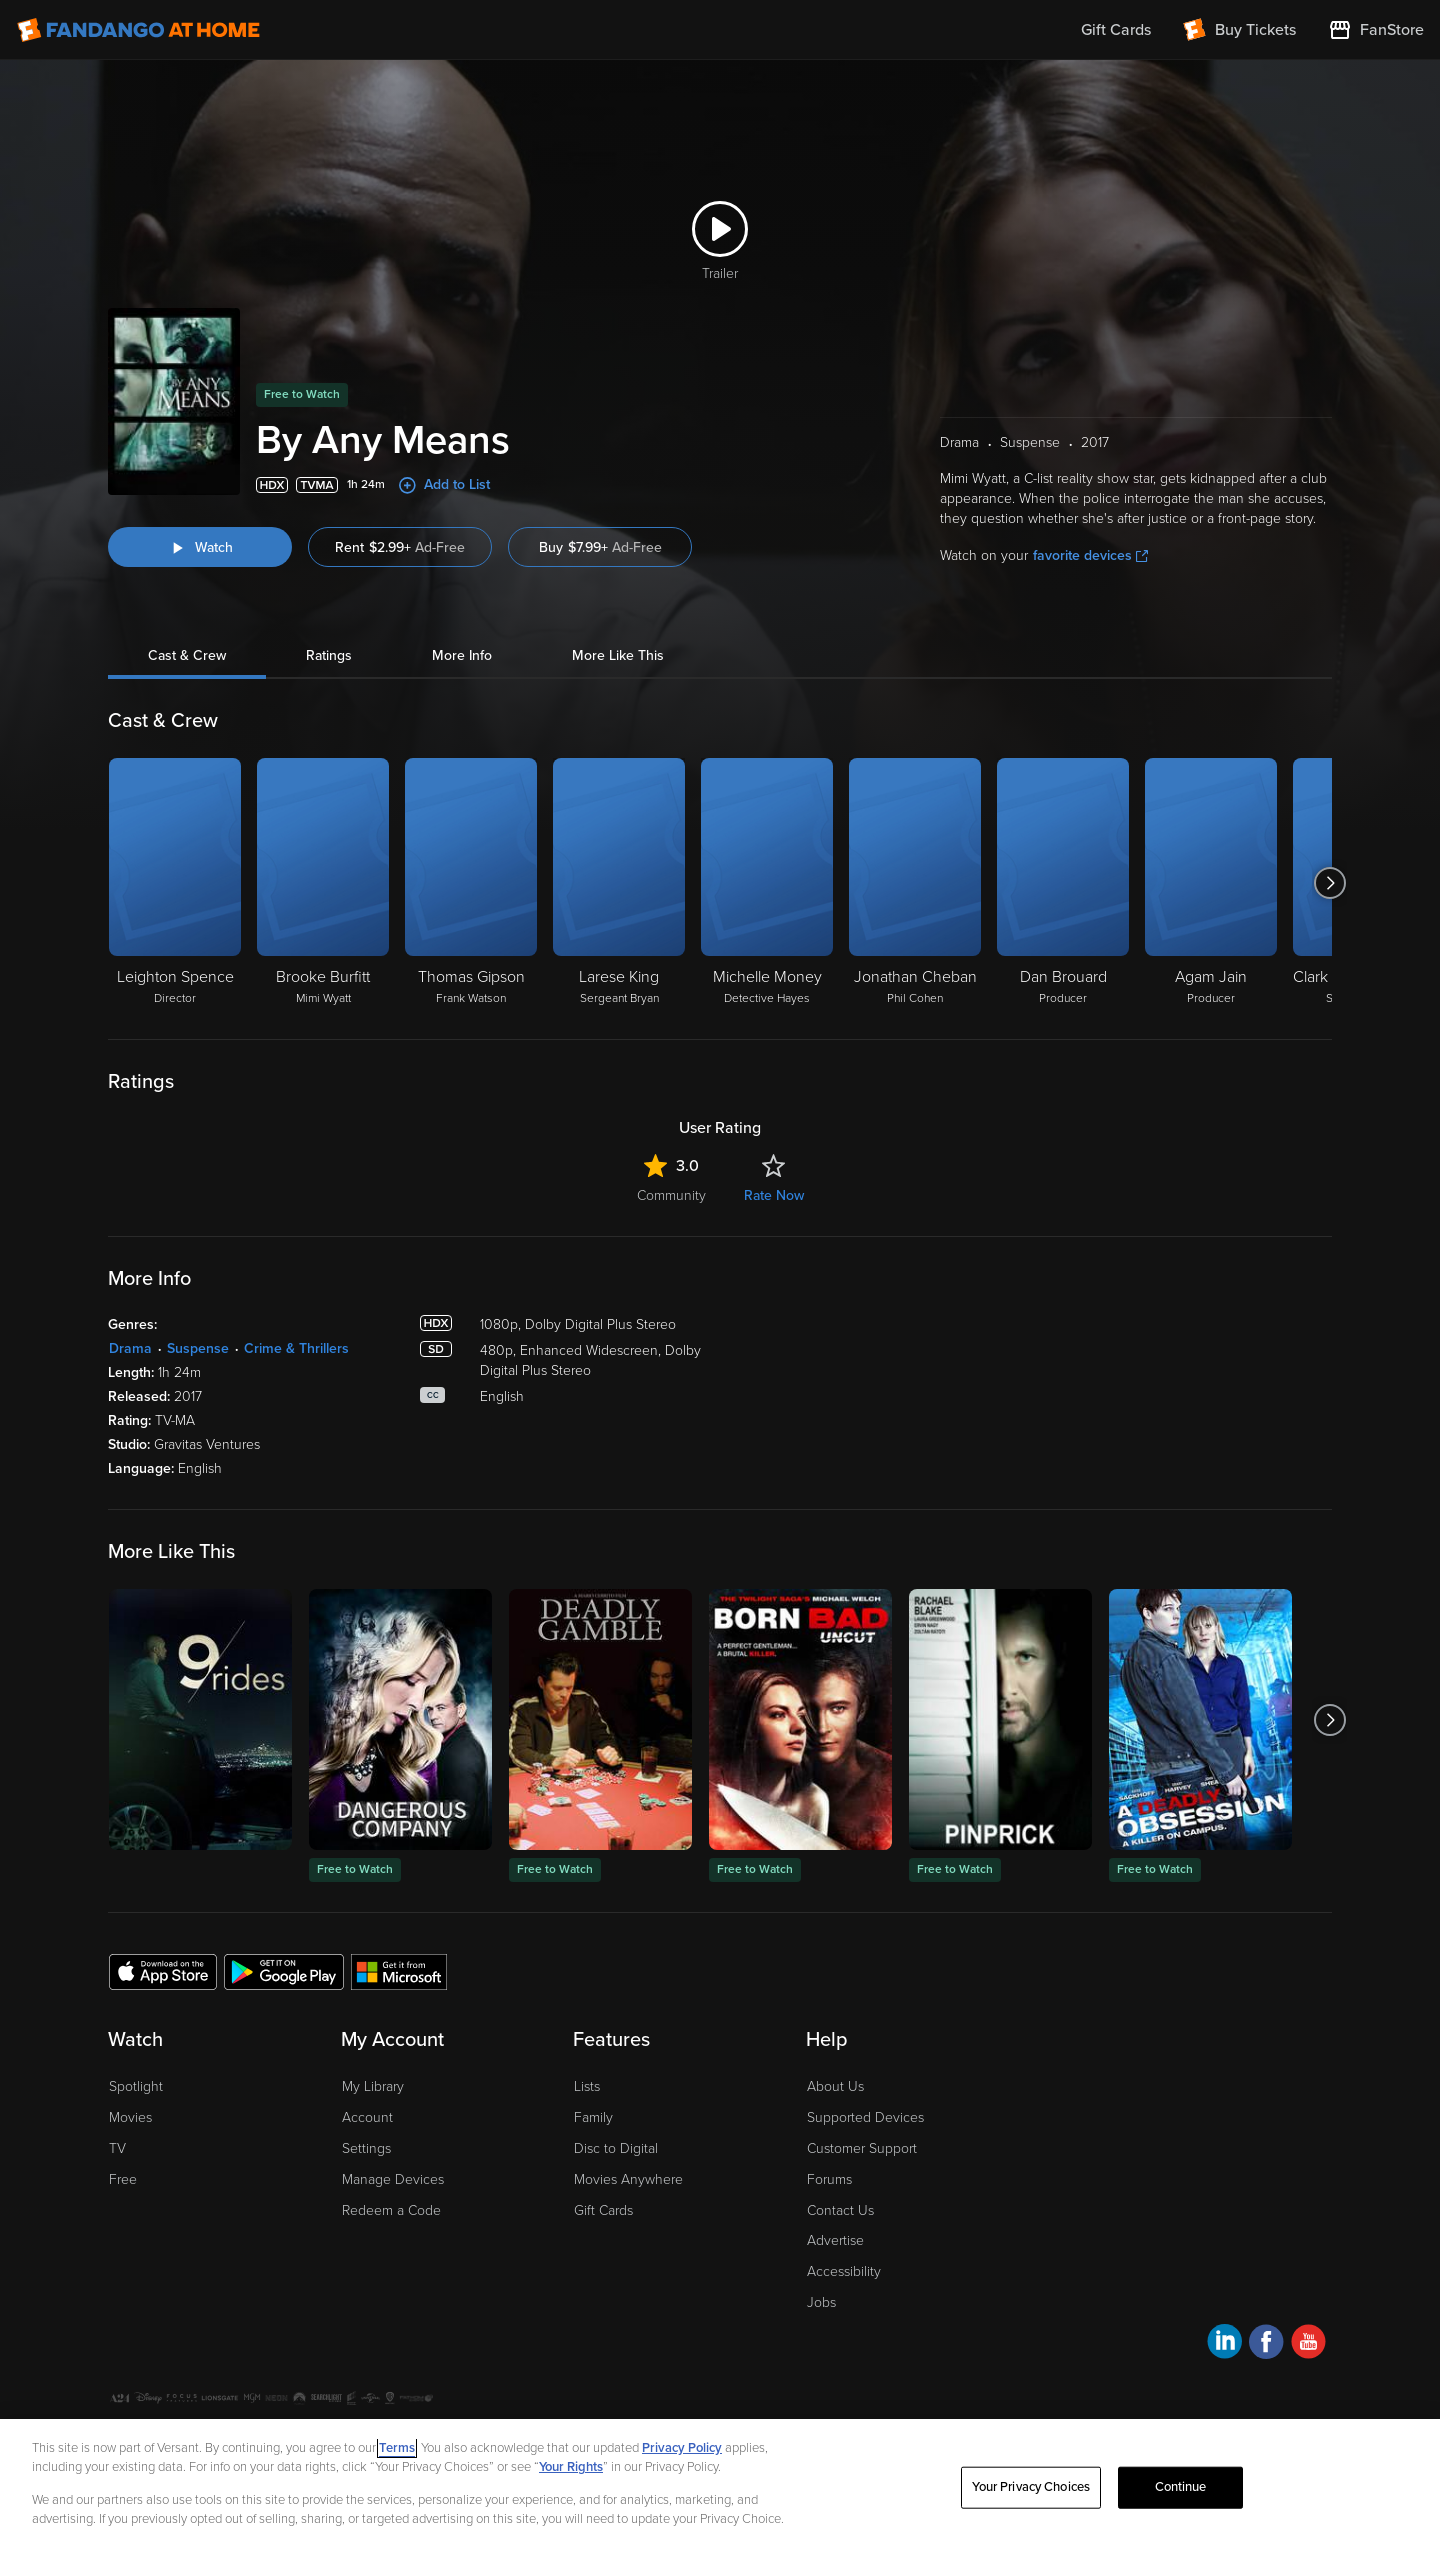 Image resolution: width=1440 pixels, height=2553 pixels. What do you see at coordinates (1116, 30) in the screenshot?
I see `Gift Cards [menuitem]` at bounding box center [1116, 30].